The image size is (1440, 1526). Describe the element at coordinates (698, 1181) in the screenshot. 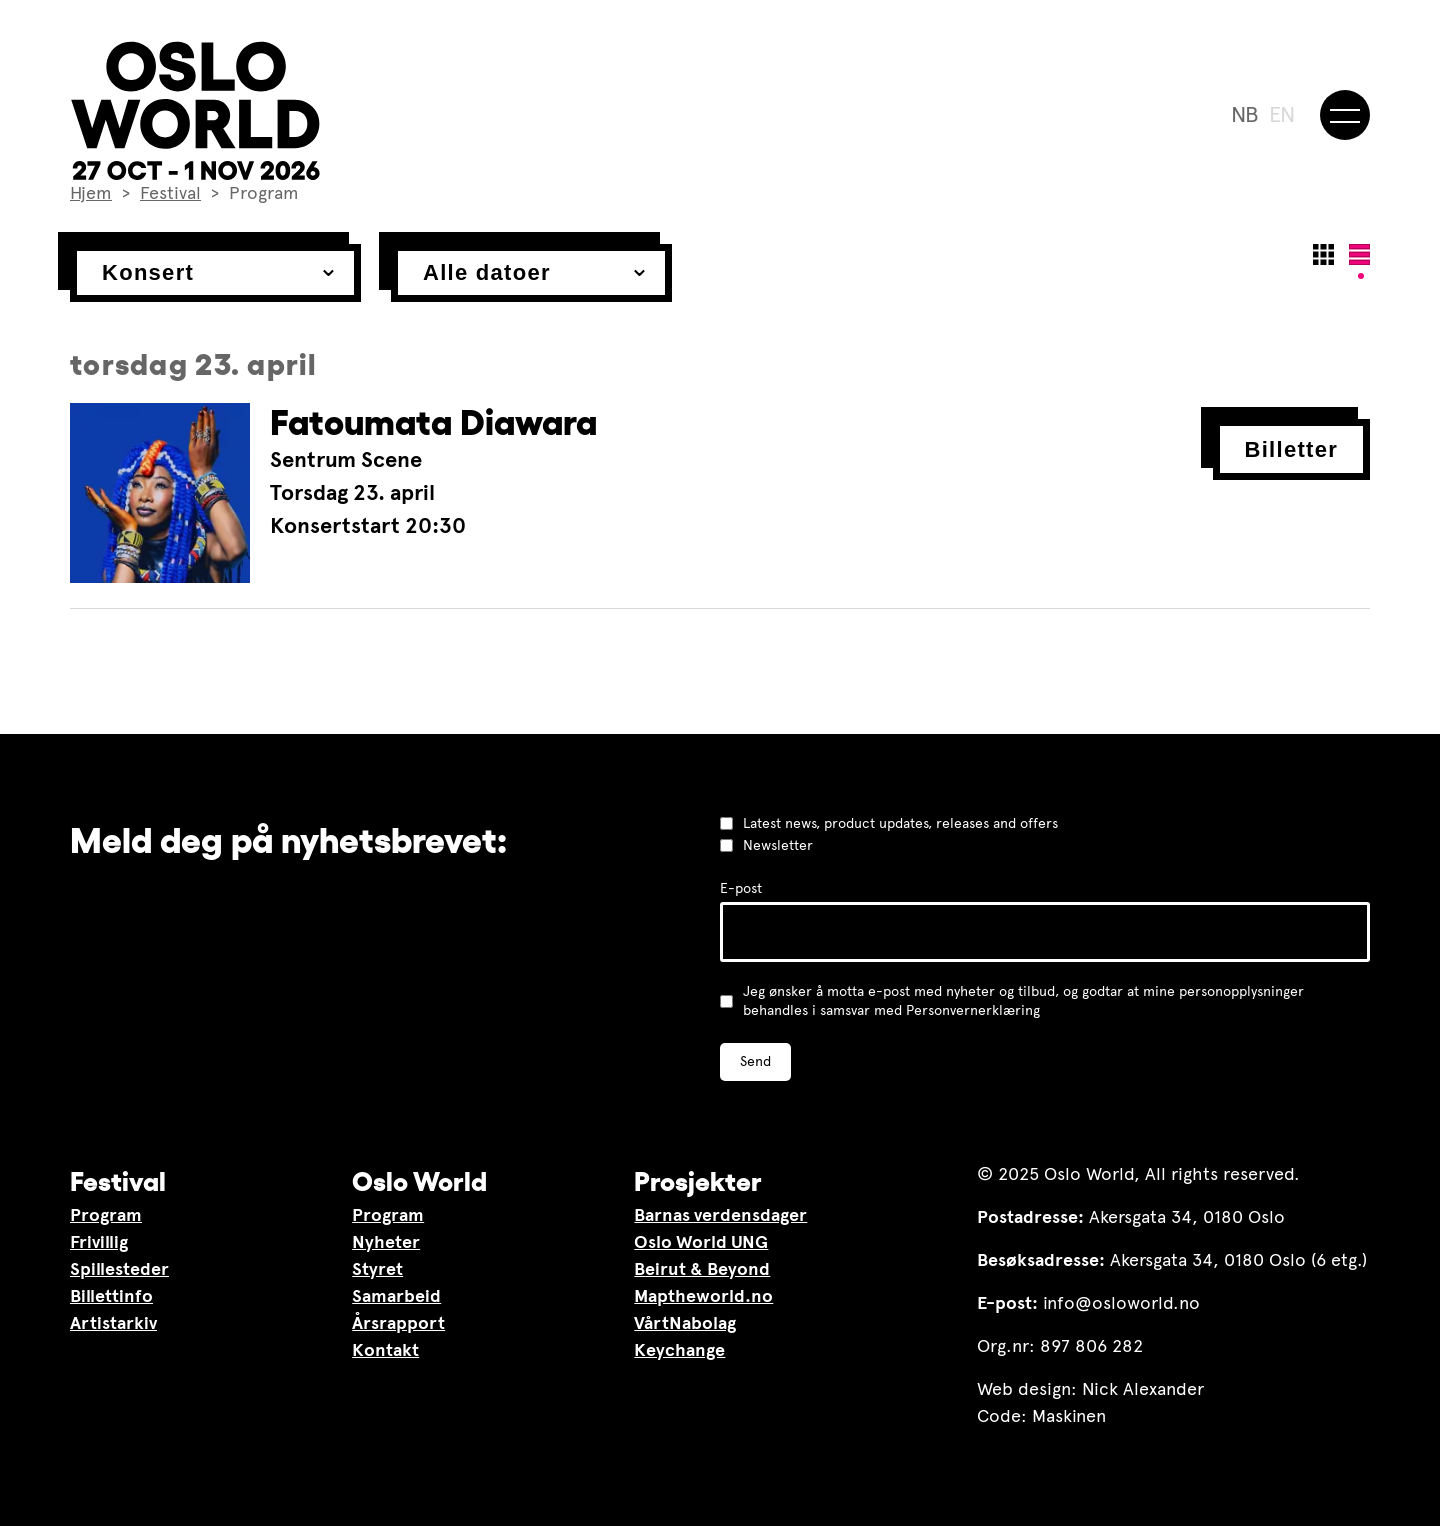

I see `Prosjekter` at that location.